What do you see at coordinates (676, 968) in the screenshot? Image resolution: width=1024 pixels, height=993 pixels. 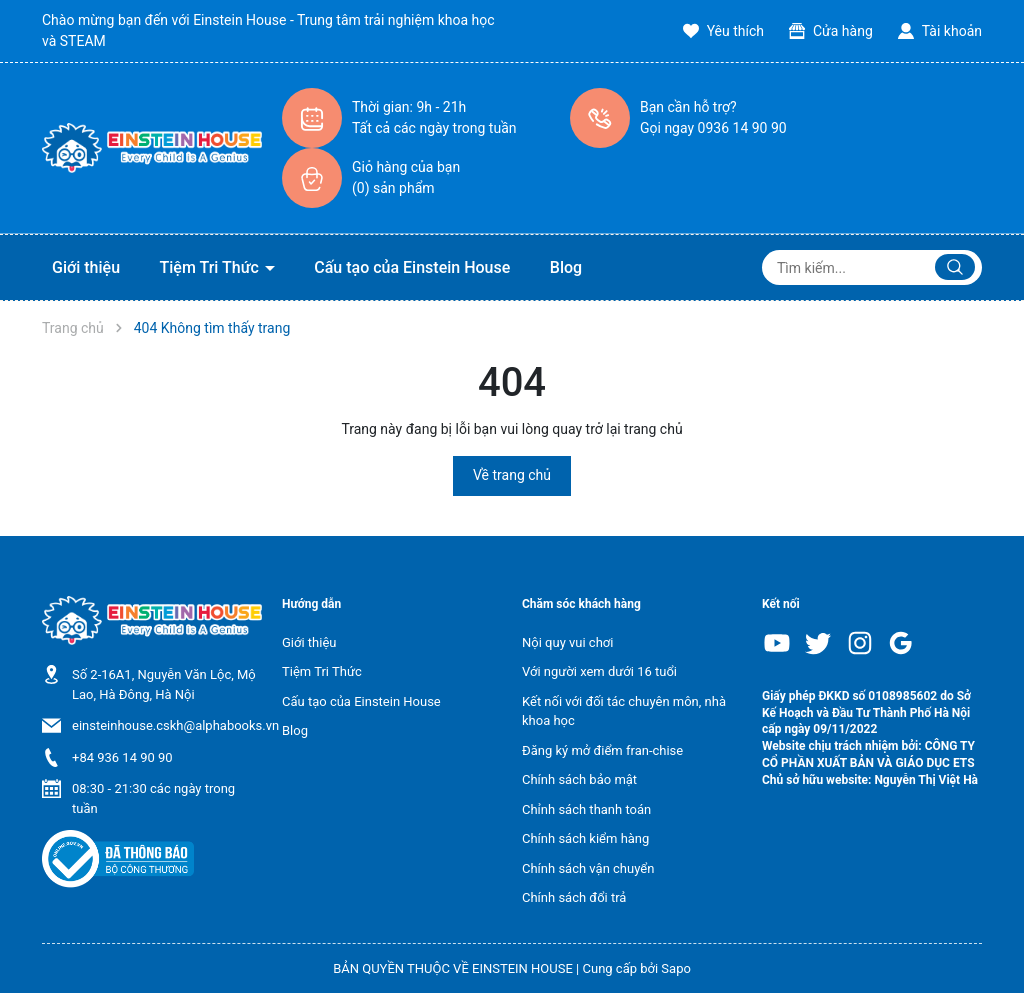 I see `Sapo` at bounding box center [676, 968].